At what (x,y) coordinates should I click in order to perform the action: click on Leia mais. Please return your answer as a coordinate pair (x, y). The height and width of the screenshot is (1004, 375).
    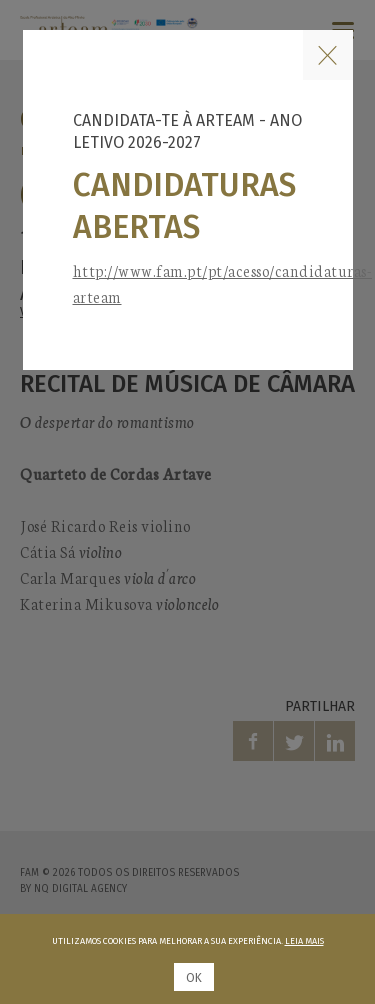
    Looking at the image, I should click on (304, 941).